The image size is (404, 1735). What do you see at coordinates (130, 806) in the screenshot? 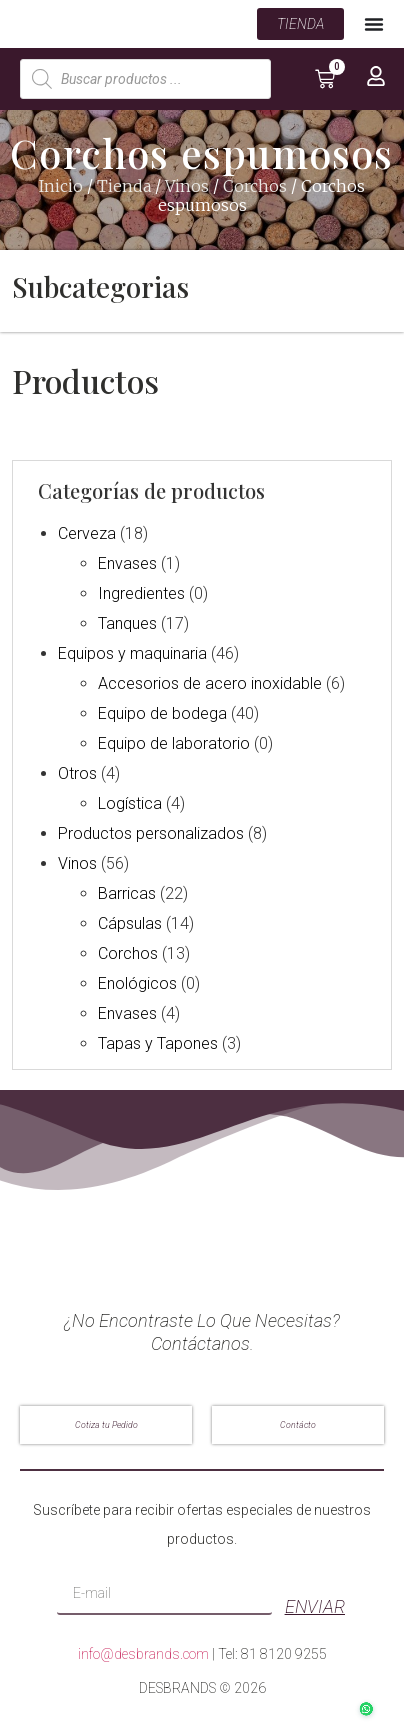
I see `Logística` at bounding box center [130, 806].